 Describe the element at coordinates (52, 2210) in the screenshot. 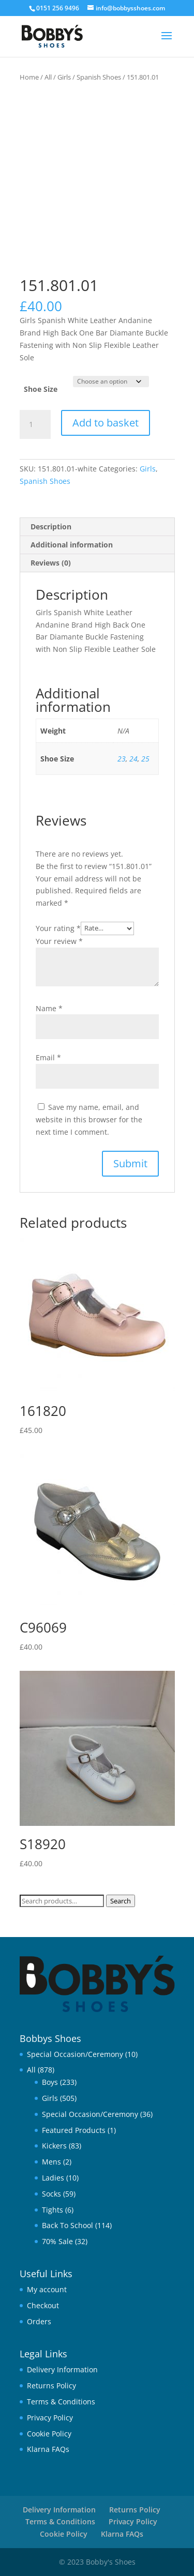

I see `Tights` at that location.